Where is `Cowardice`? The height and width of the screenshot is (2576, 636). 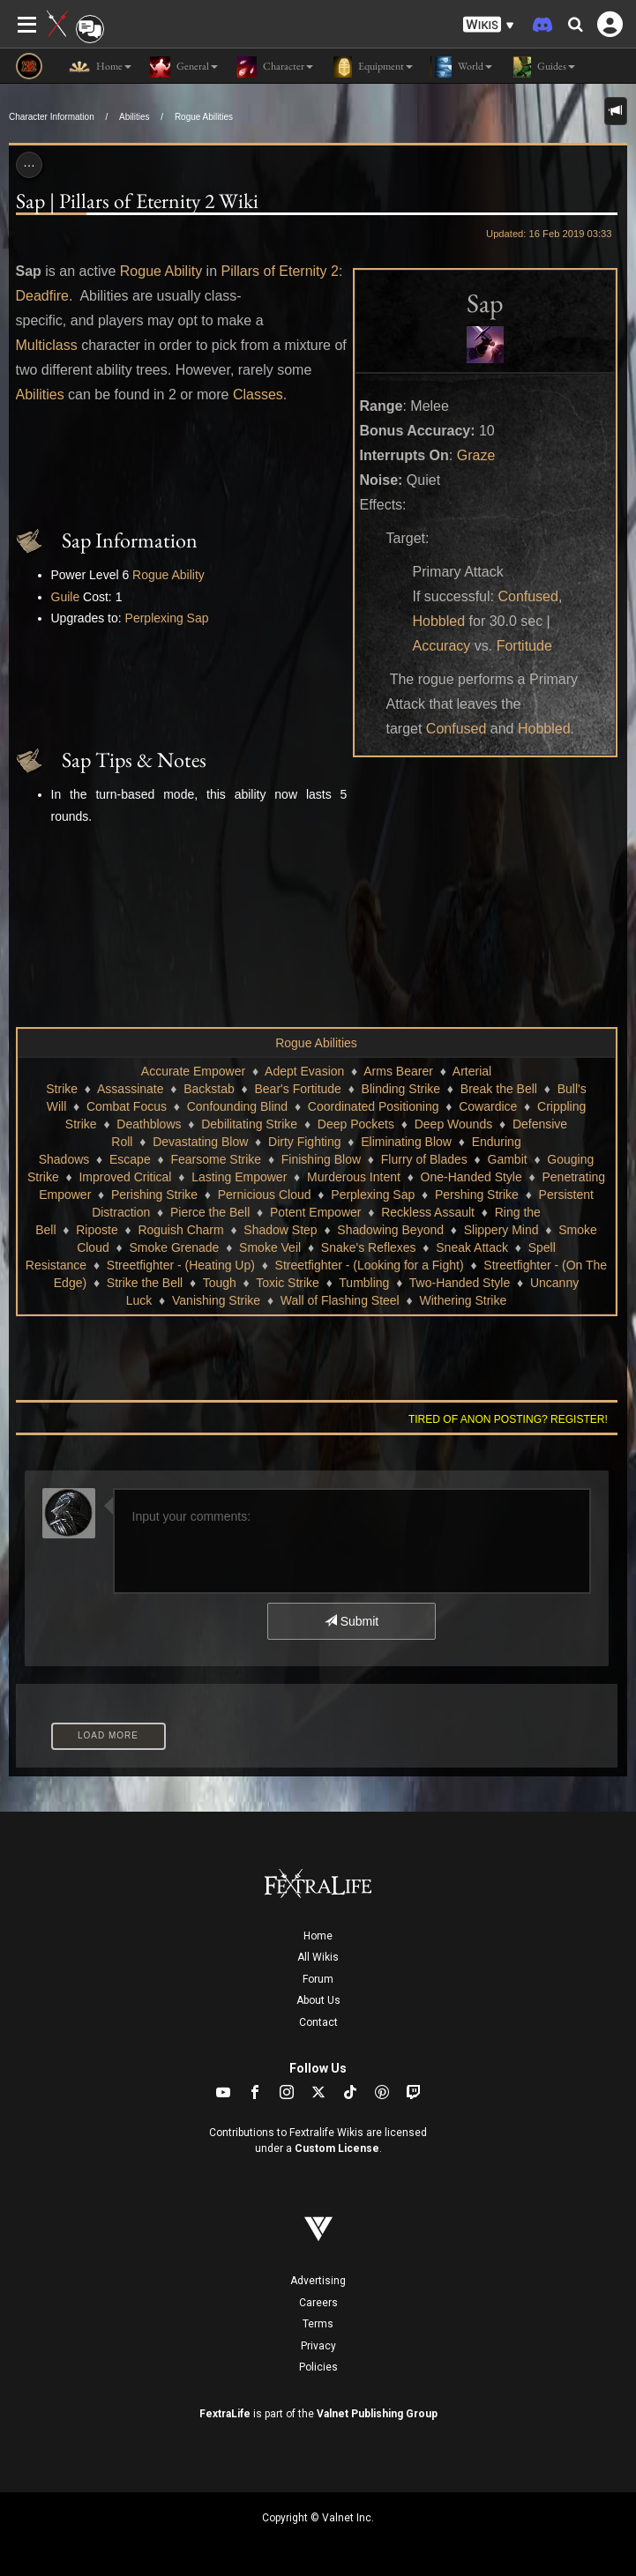
Cowardice is located at coordinates (488, 1106).